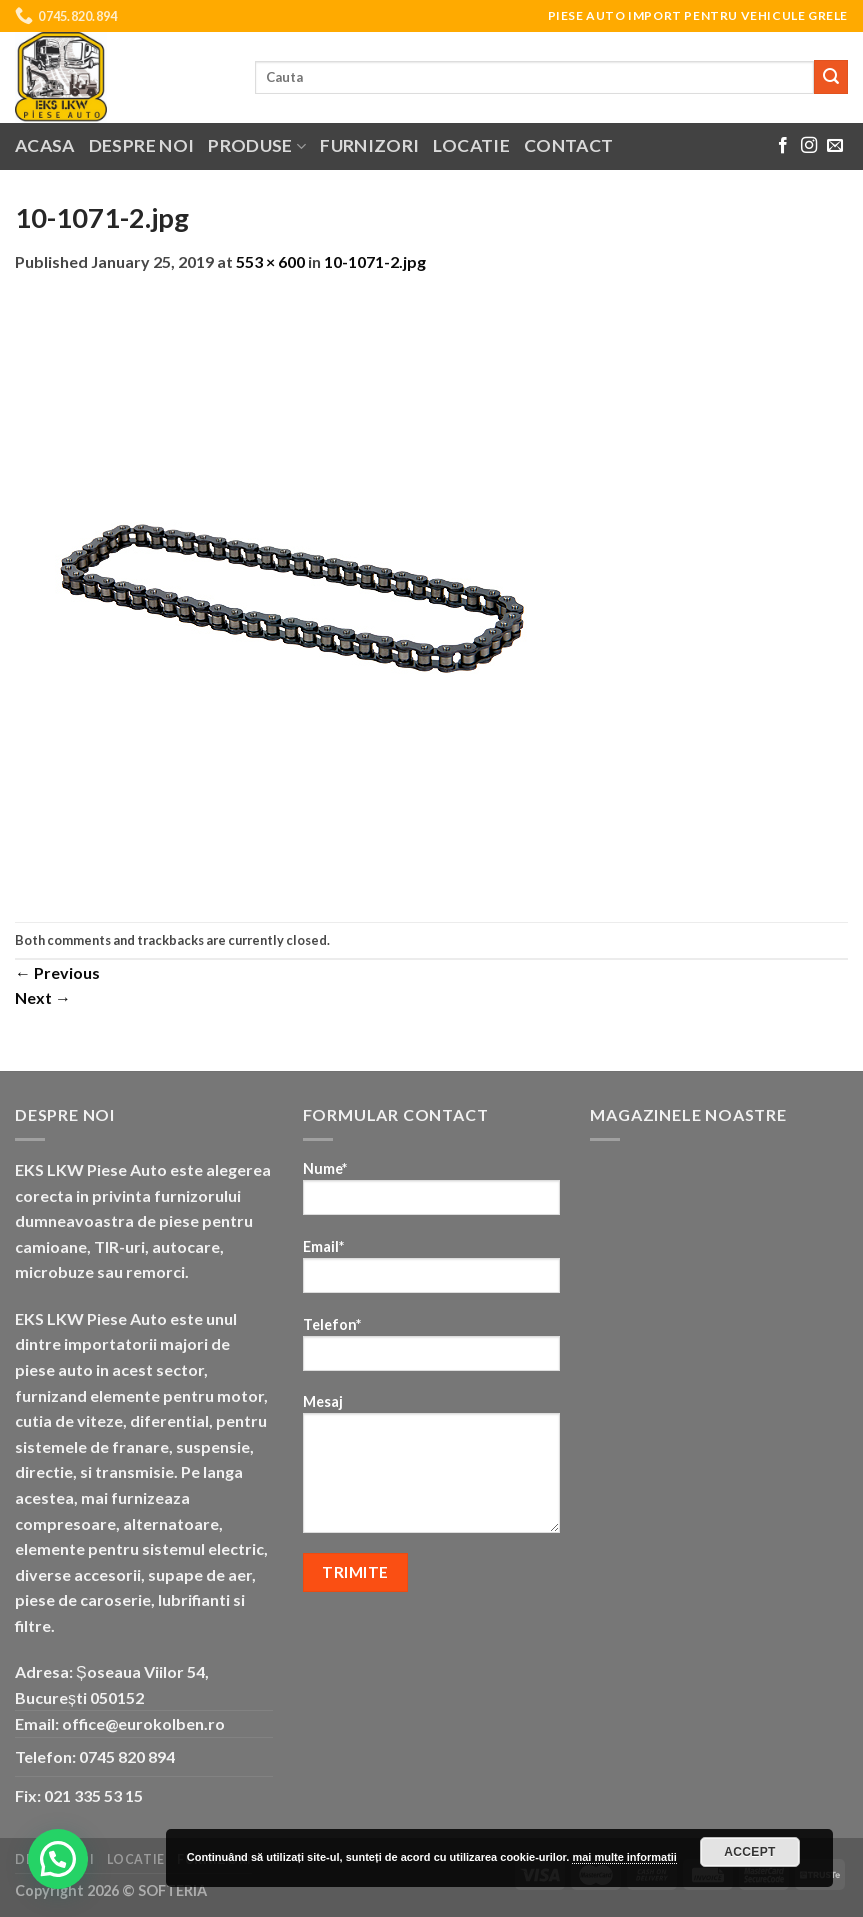 The image size is (863, 1917). What do you see at coordinates (142, 145) in the screenshot?
I see `Despre noi` at bounding box center [142, 145].